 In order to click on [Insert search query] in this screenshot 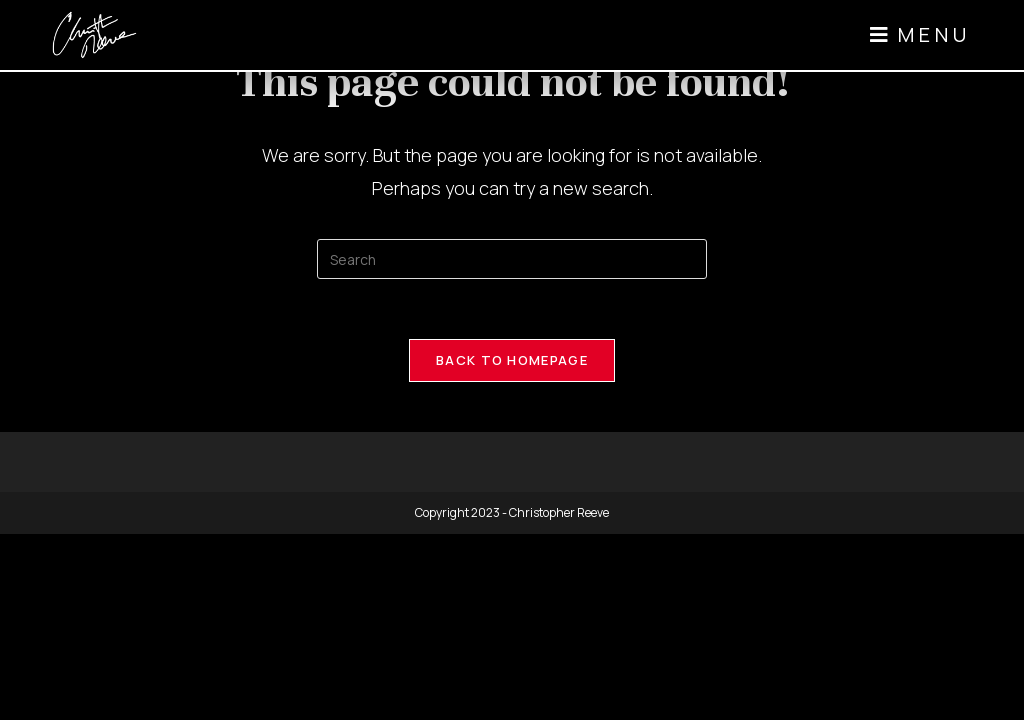, I will do `click(512, 259)`.